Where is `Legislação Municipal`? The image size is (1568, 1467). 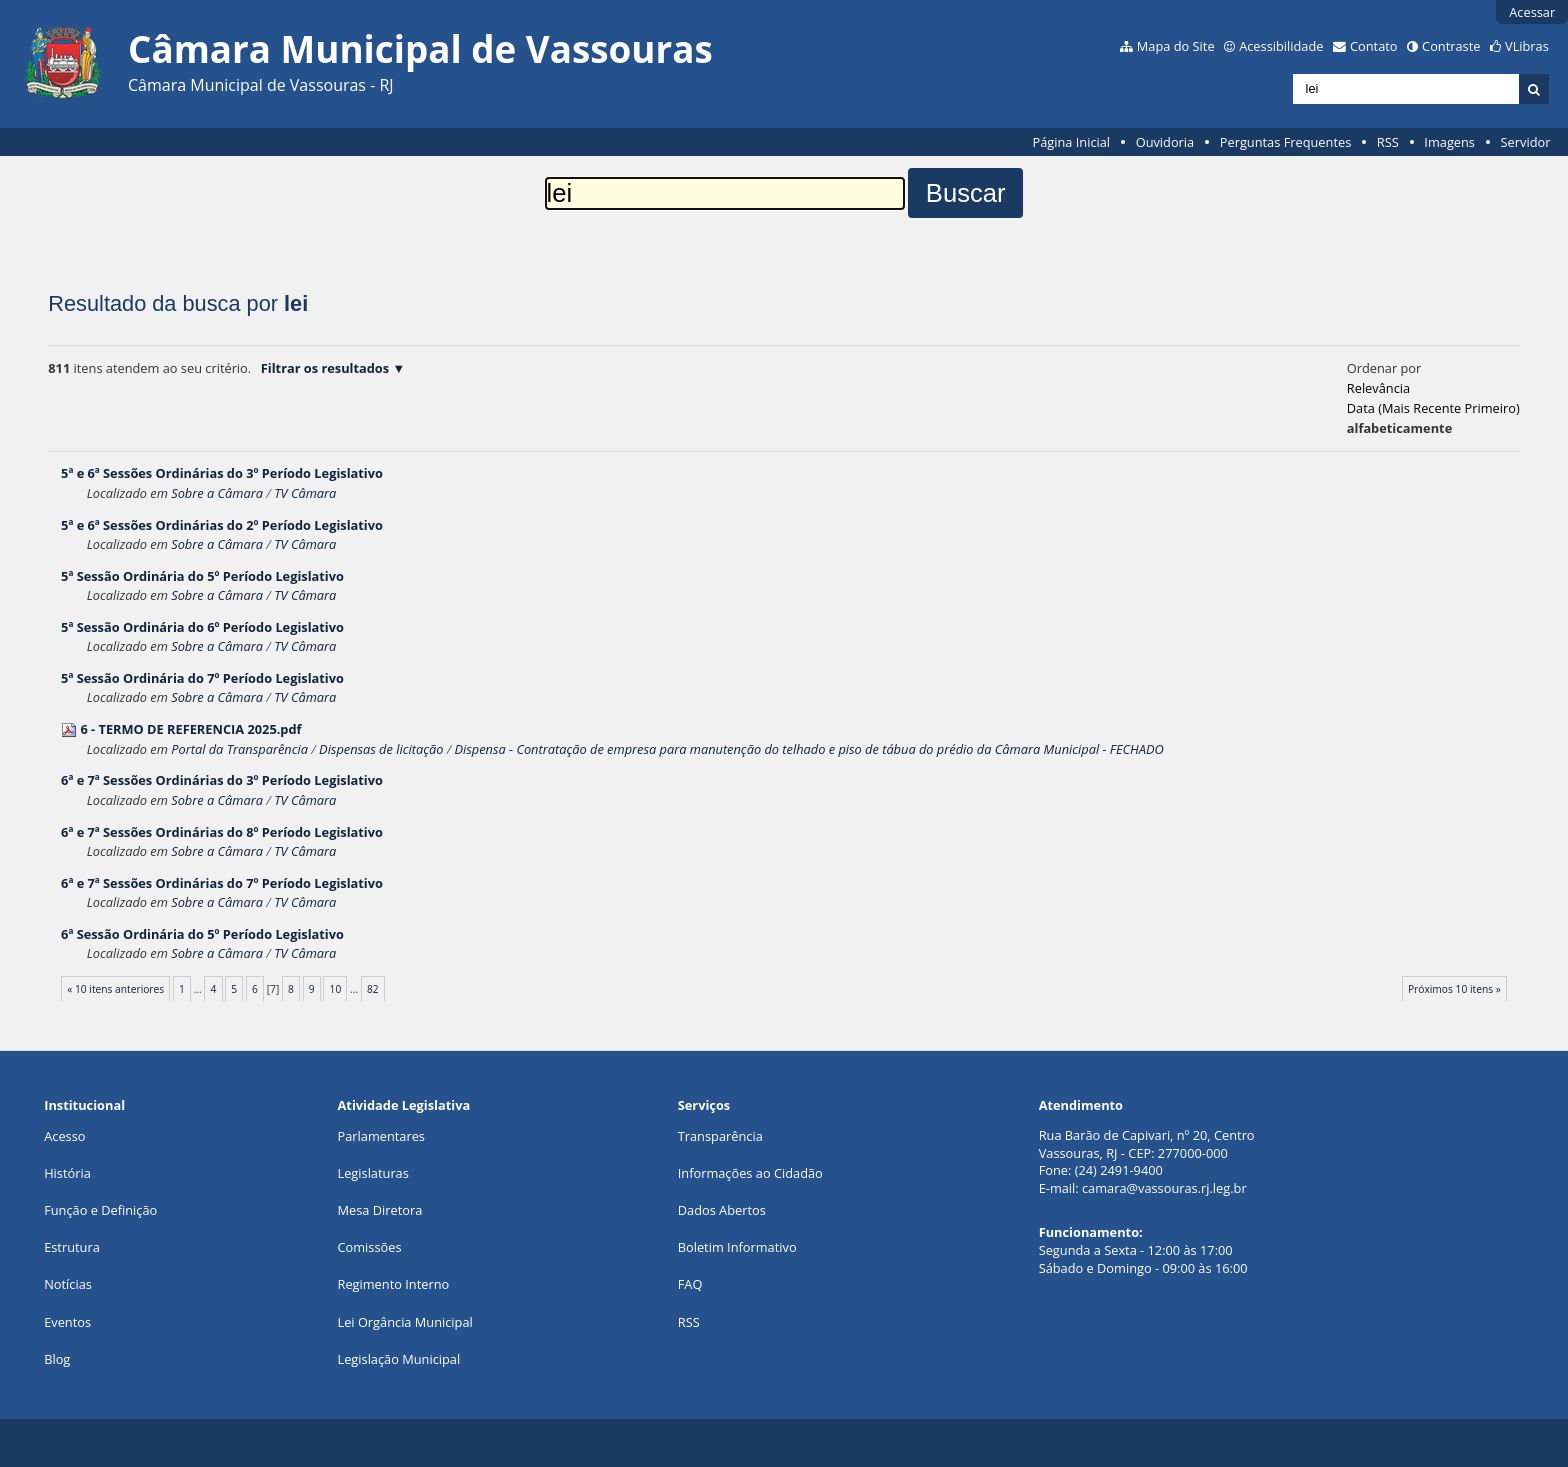 Legislação Municipal is located at coordinates (399, 1359).